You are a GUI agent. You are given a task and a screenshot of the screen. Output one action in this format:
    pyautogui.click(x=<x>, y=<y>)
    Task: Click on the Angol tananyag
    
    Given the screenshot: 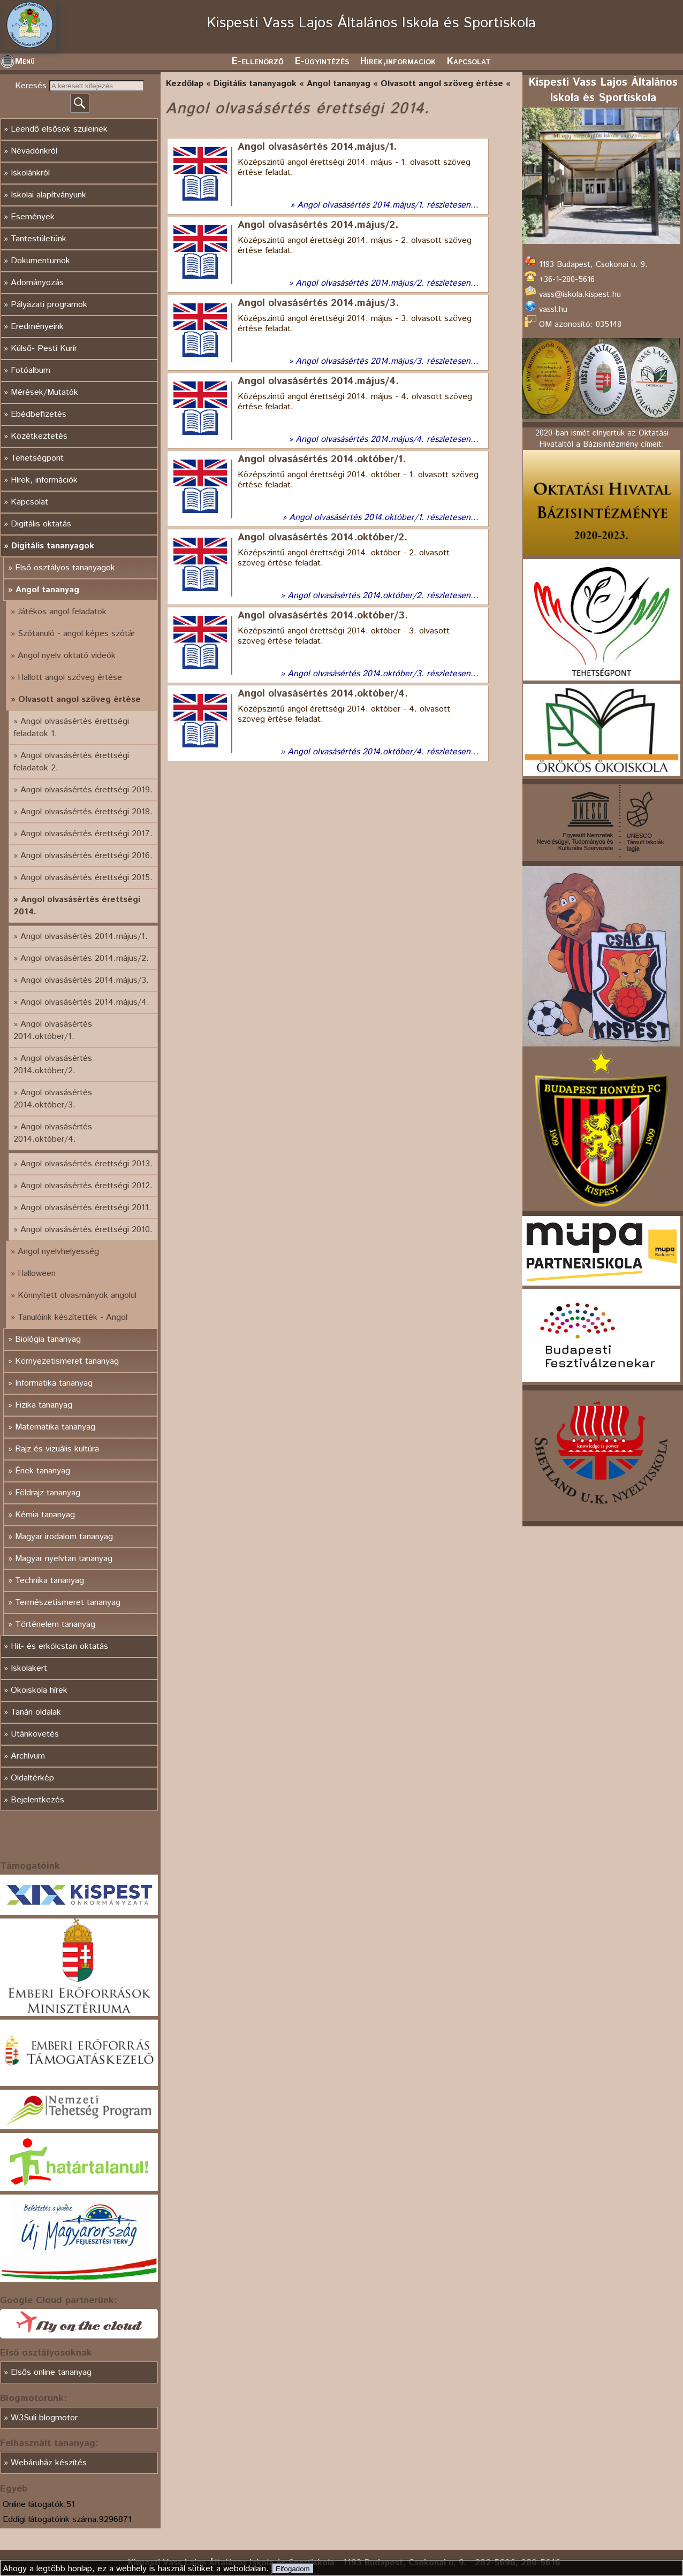 What is the action you would take?
    pyautogui.click(x=47, y=590)
    